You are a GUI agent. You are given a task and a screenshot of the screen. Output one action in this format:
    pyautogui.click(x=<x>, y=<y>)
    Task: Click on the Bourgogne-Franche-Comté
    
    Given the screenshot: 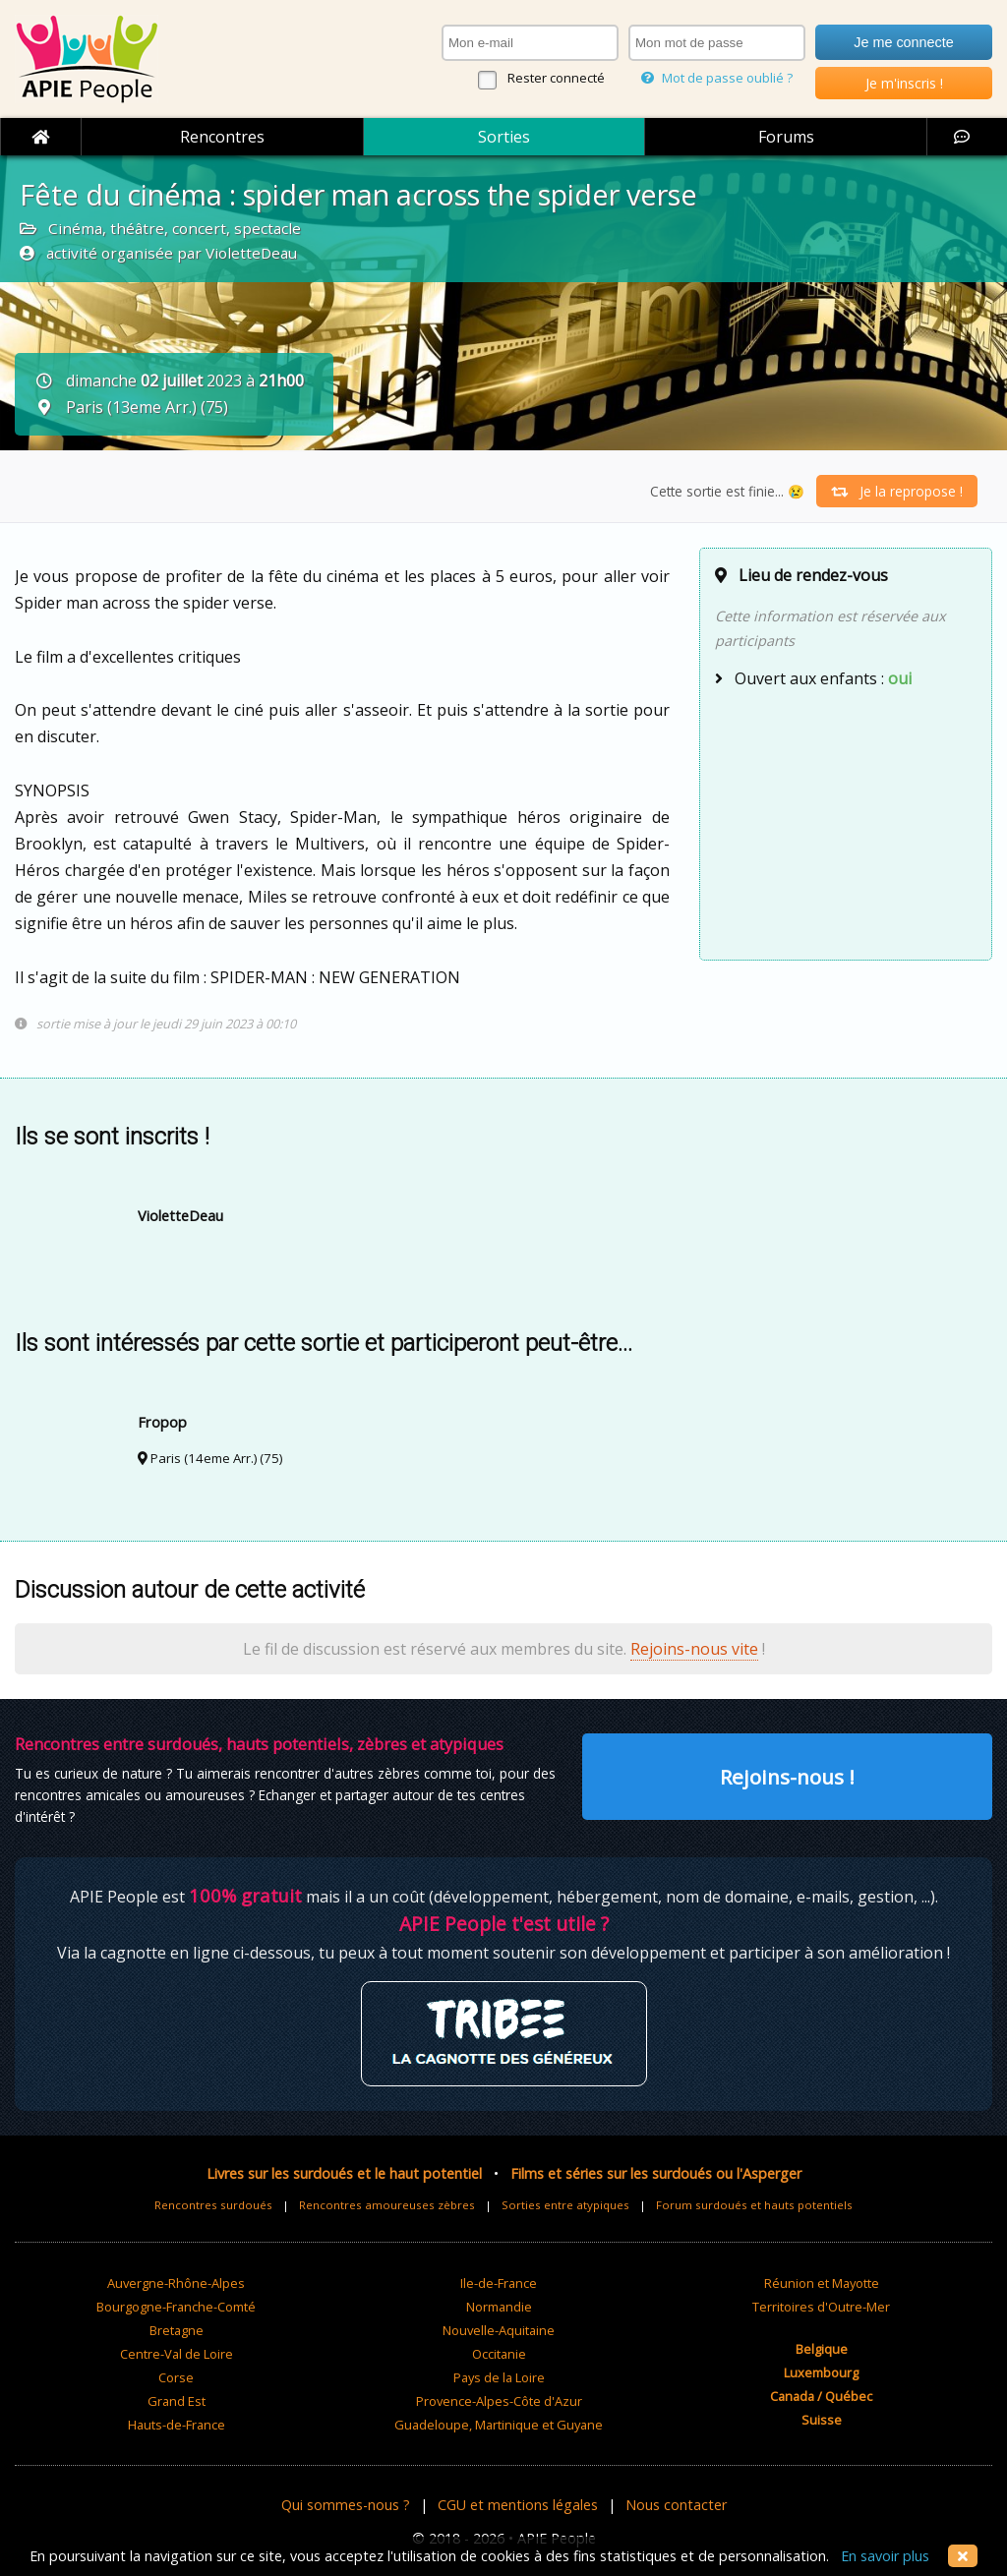 What is the action you would take?
    pyautogui.click(x=176, y=2306)
    